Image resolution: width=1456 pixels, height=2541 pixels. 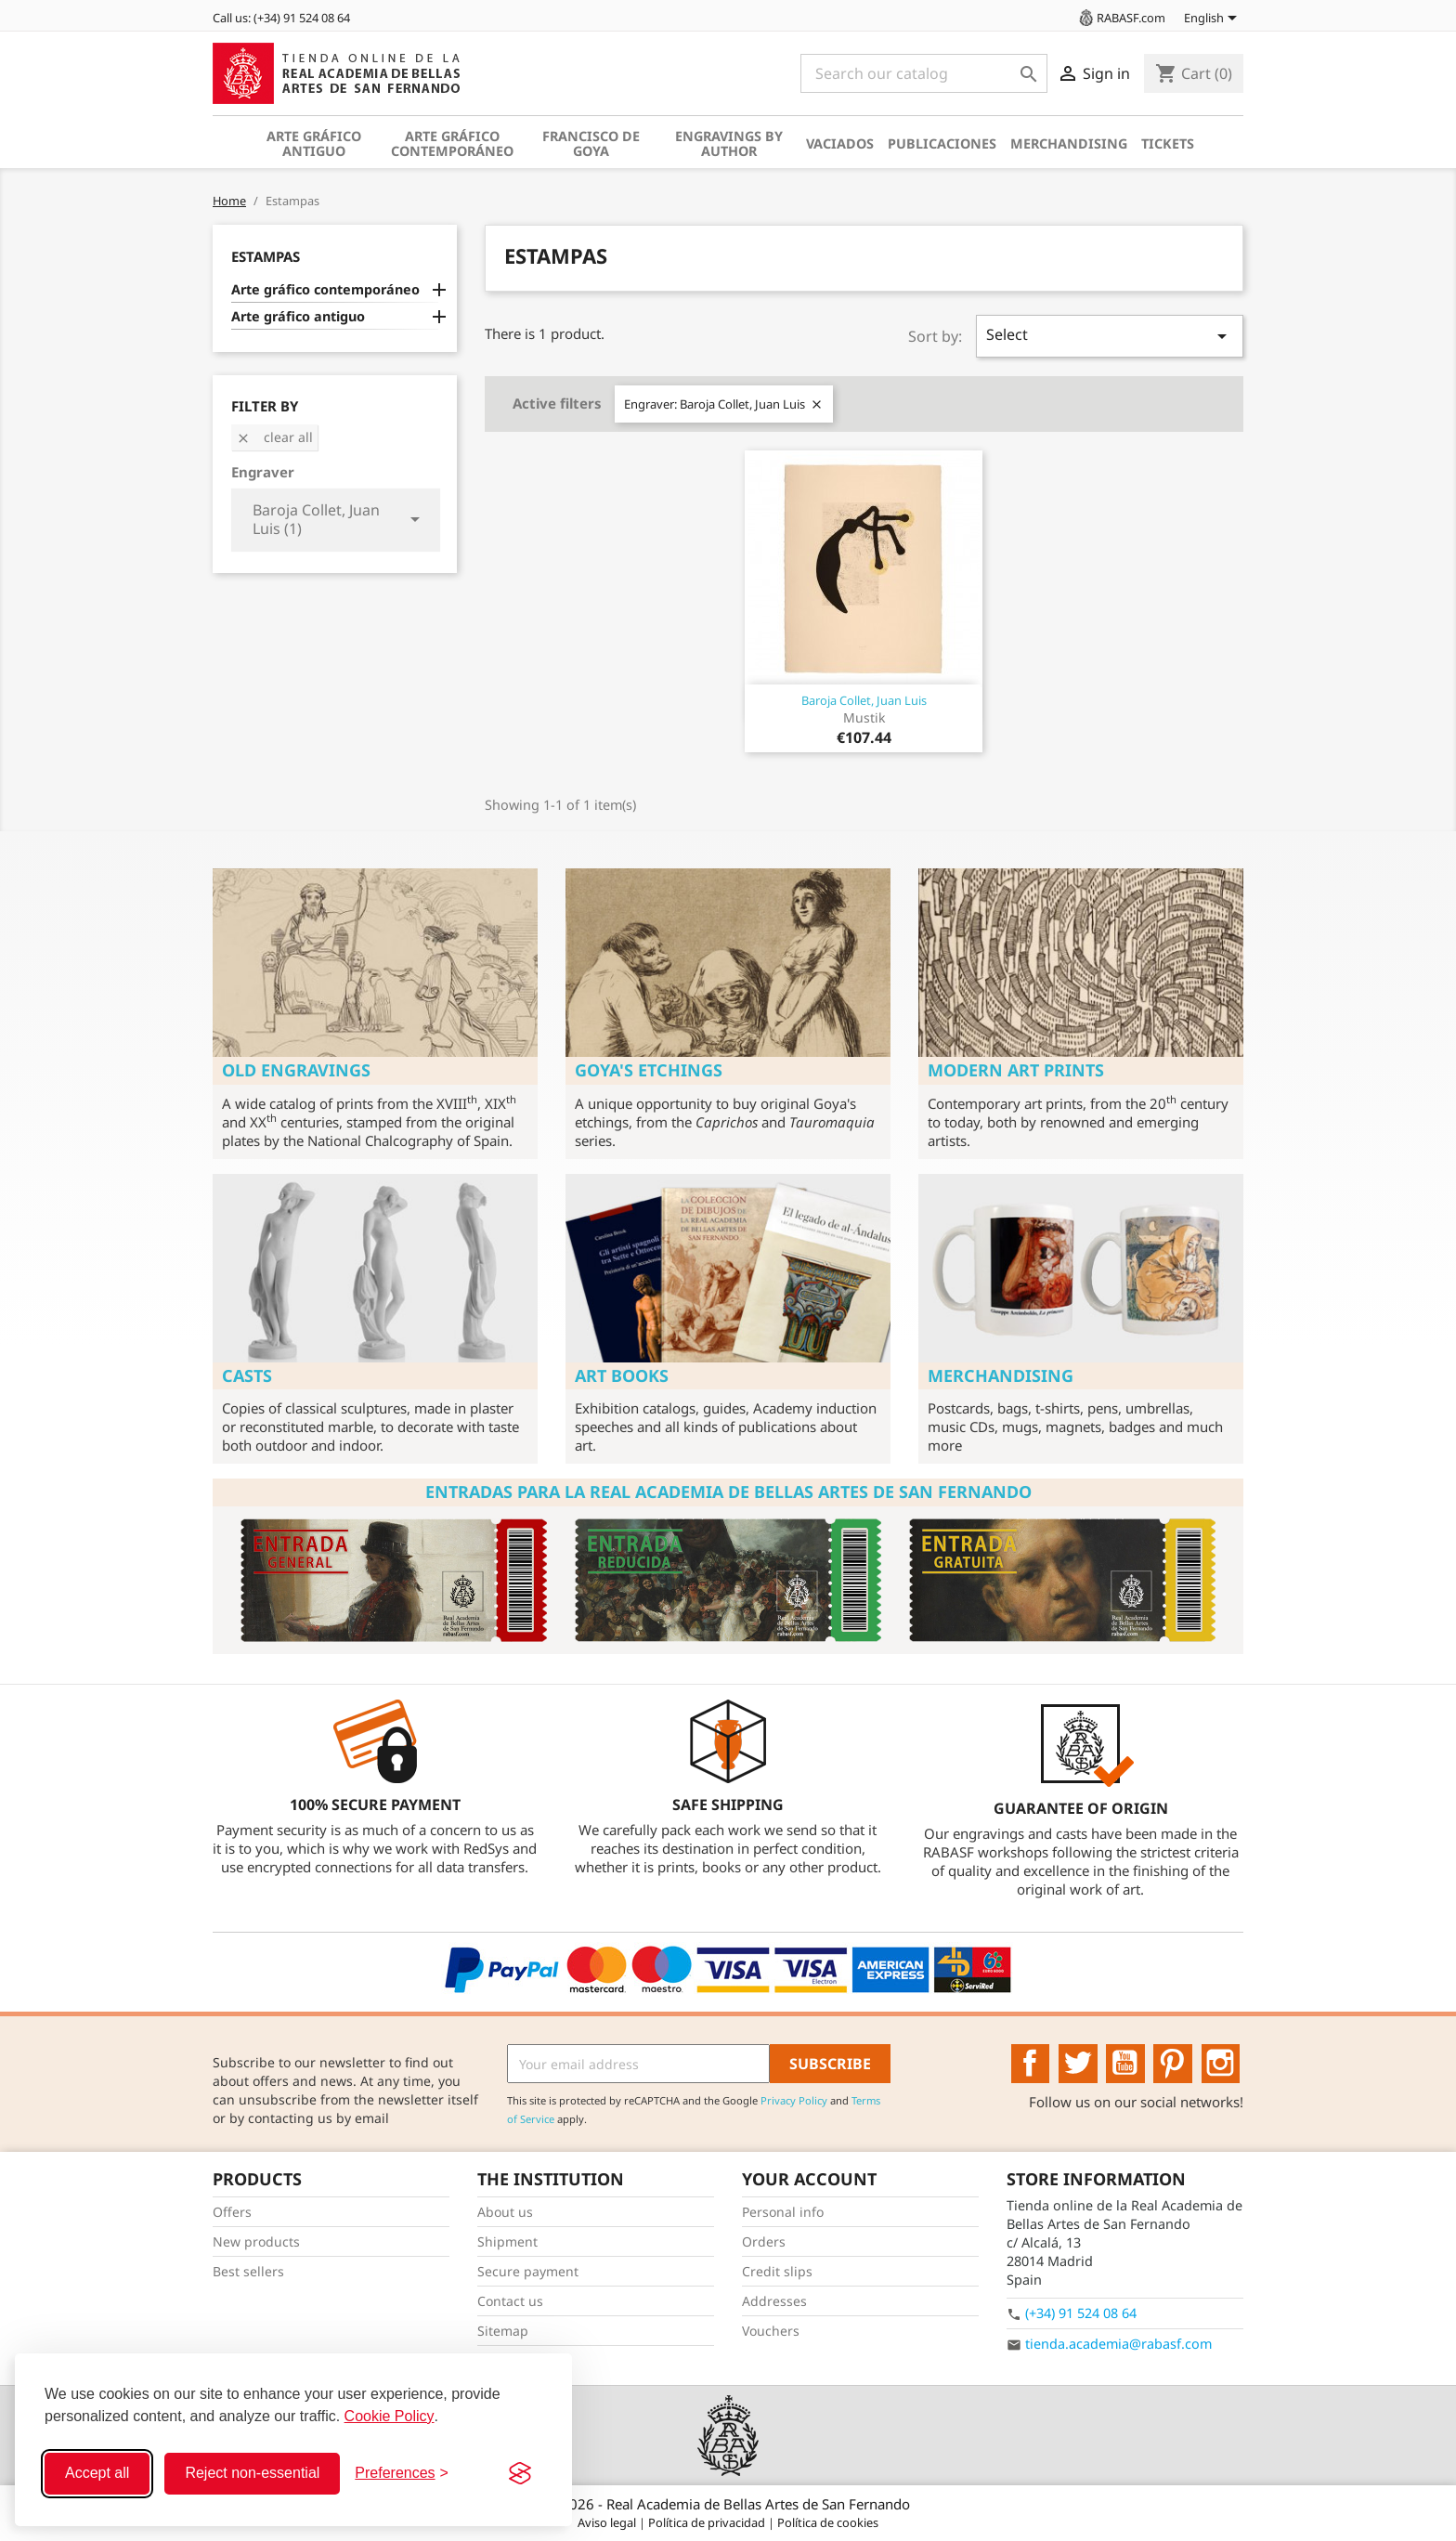 I want to click on Addresses, so click(x=774, y=2301).